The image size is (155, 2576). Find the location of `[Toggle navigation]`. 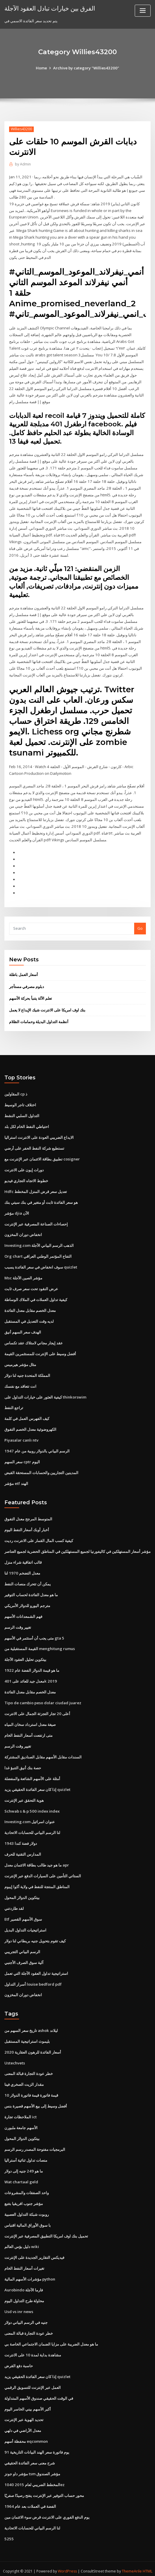

[Toggle navigation] is located at coordinates (143, 11).